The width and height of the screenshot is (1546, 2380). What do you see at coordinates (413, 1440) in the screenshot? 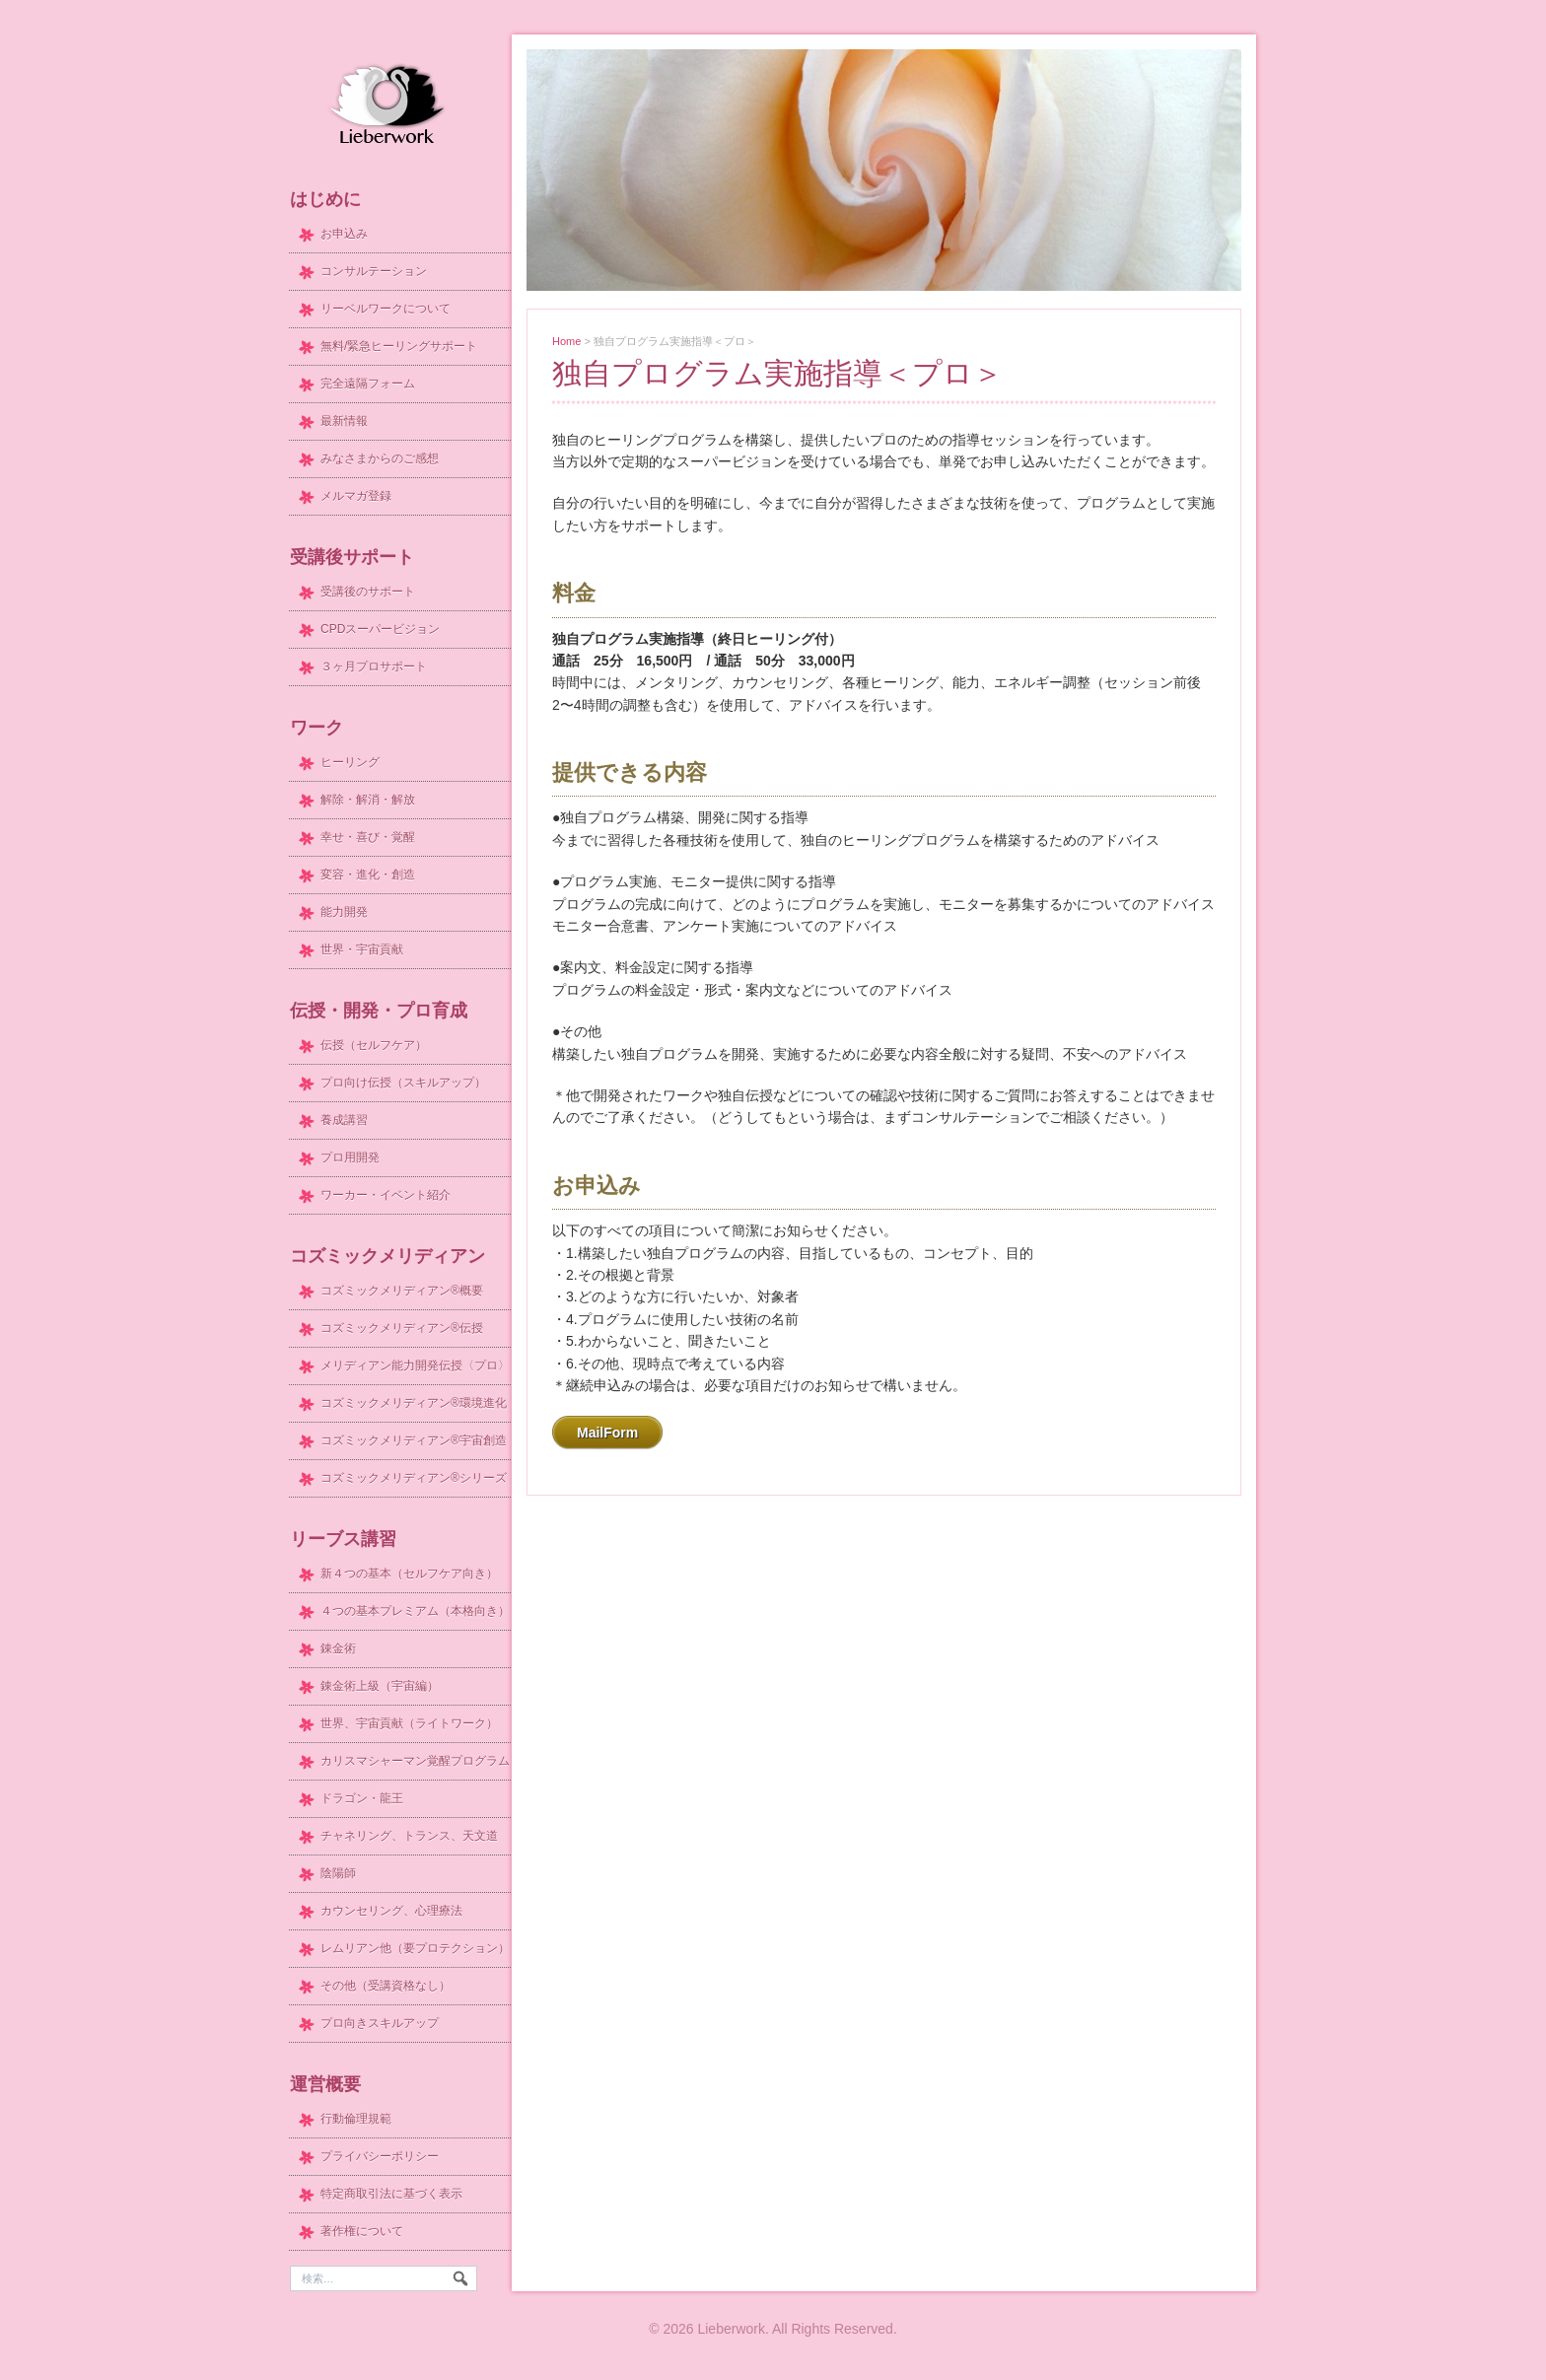
I see `コズミックメリディアン®宇宙創造` at bounding box center [413, 1440].